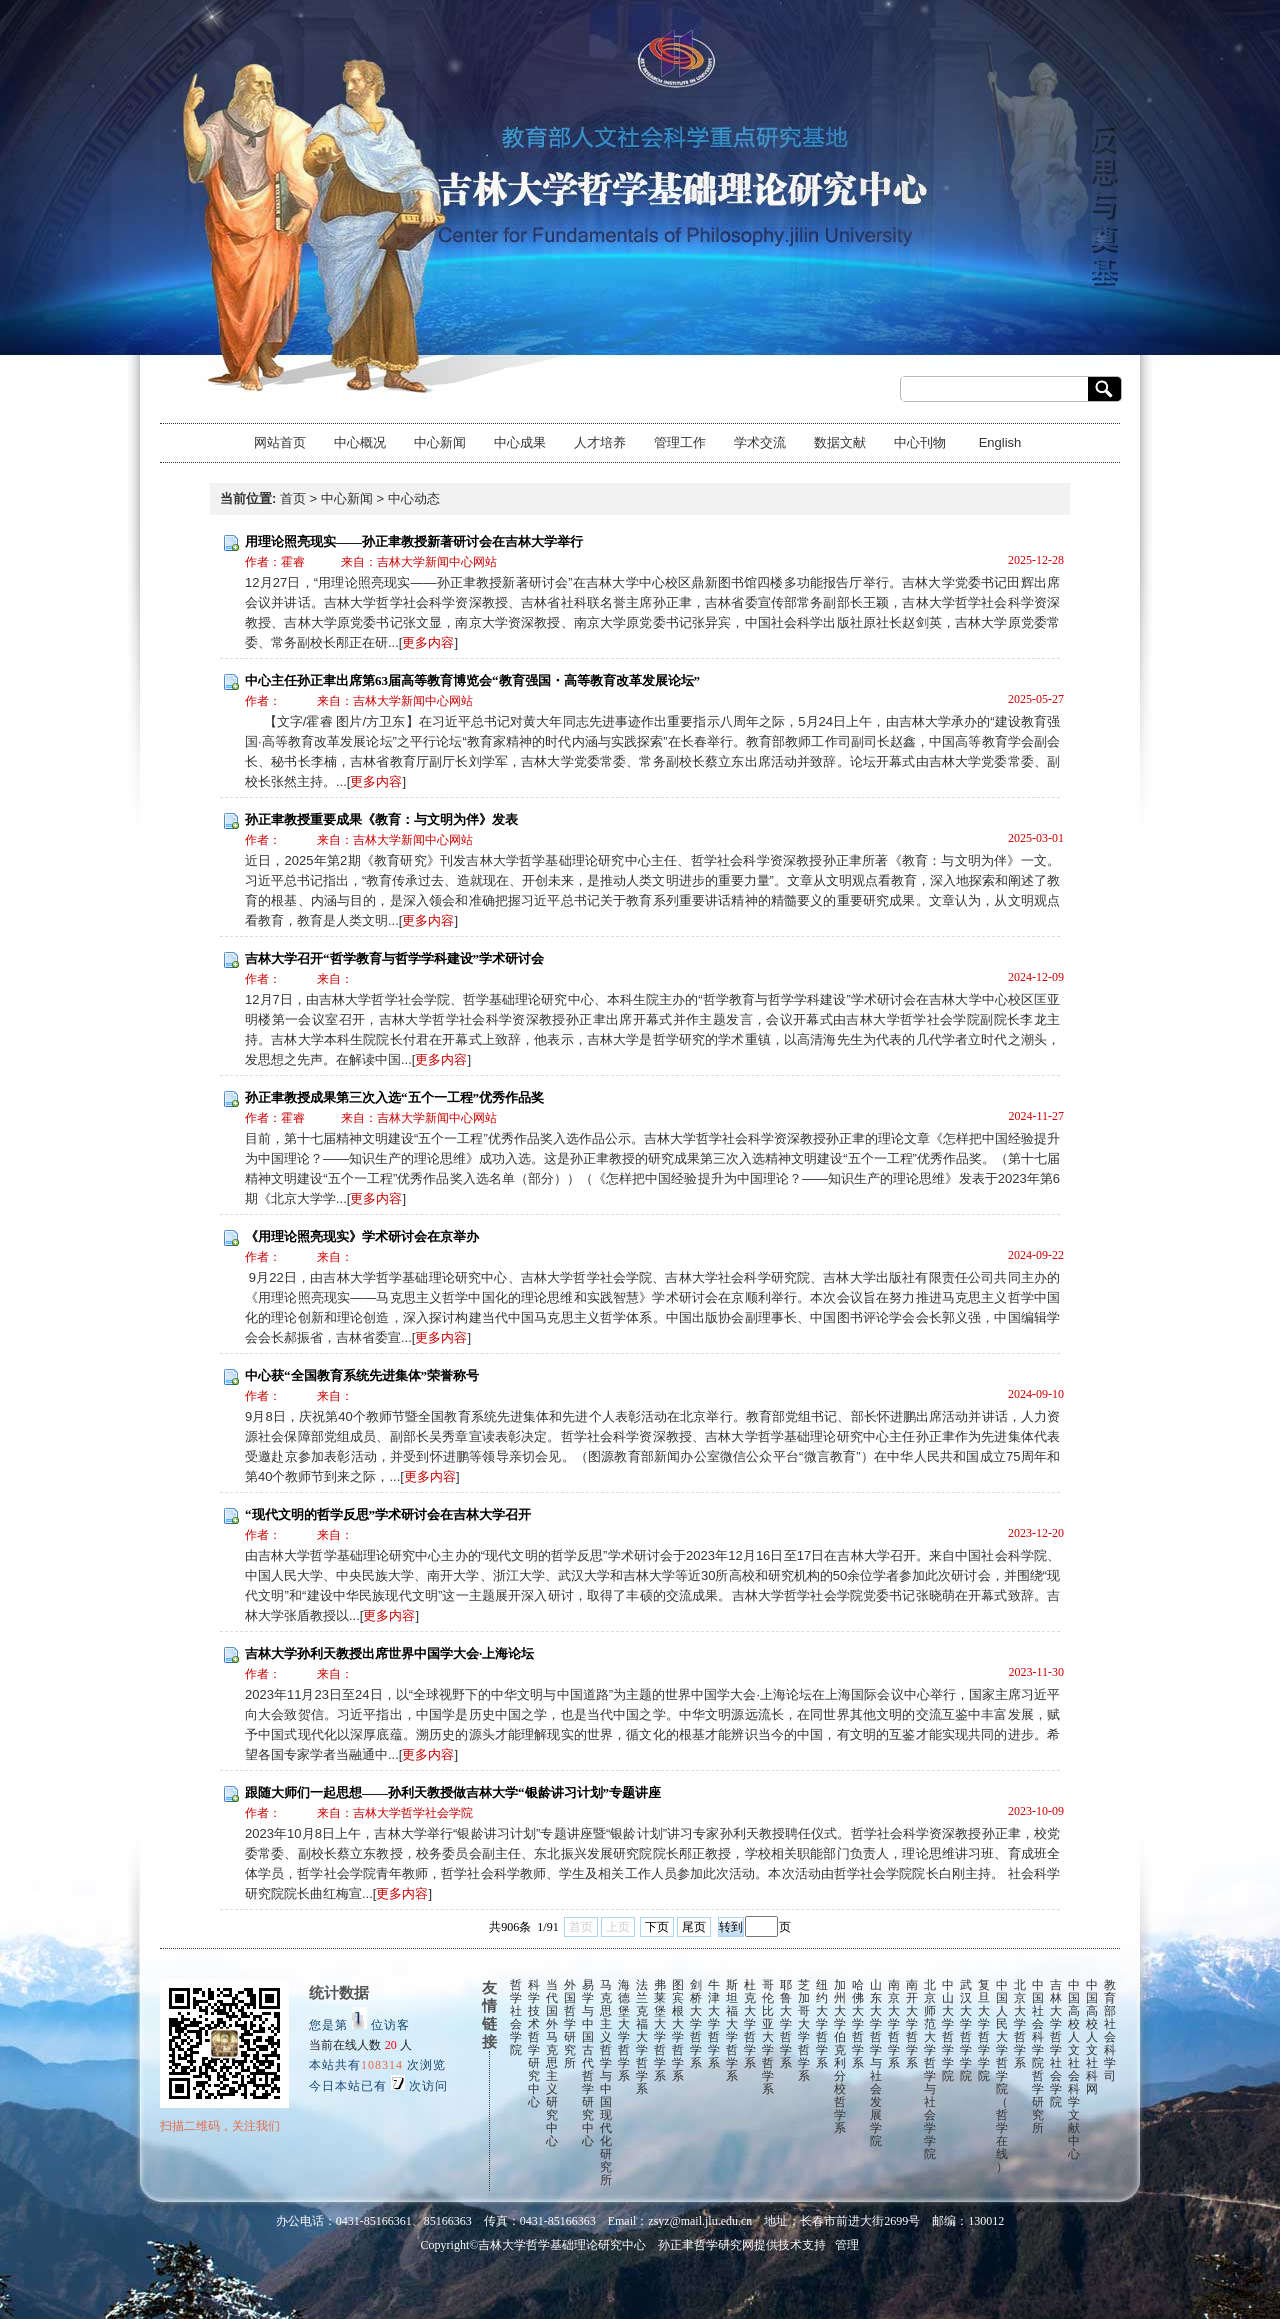  What do you see at coordinates (1092, 2037) in the screenshot?
I see `中国高校人文社科网` at bounding box center [1092, 2037].